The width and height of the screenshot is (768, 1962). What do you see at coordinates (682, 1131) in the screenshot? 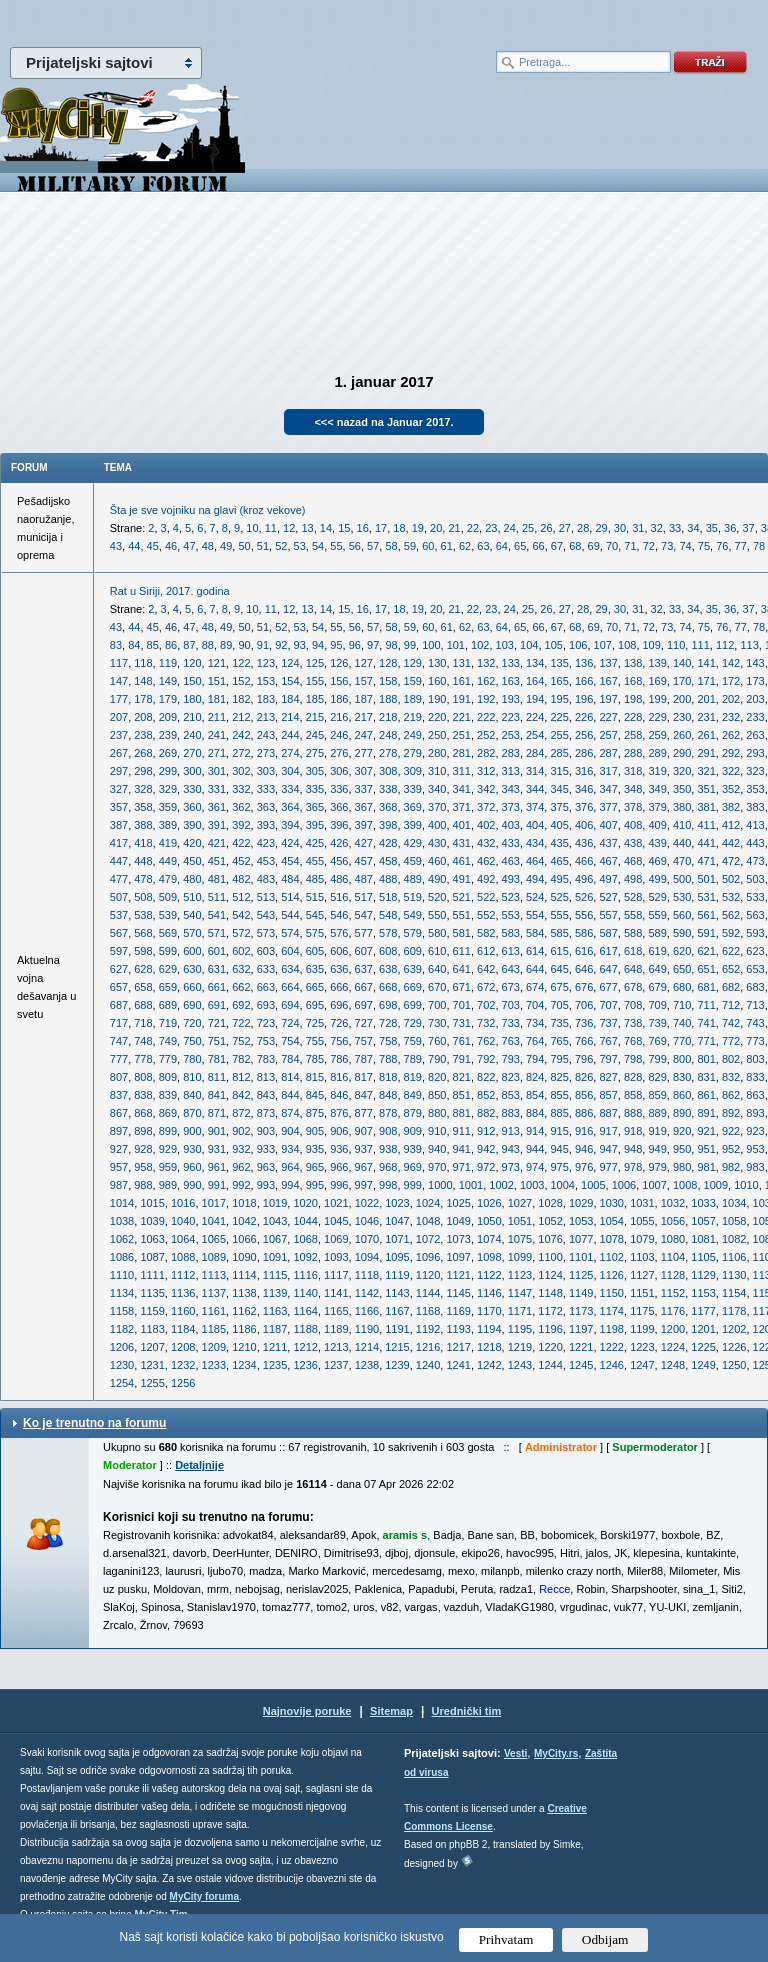
I see `920` at bounding box center [682, 1131].